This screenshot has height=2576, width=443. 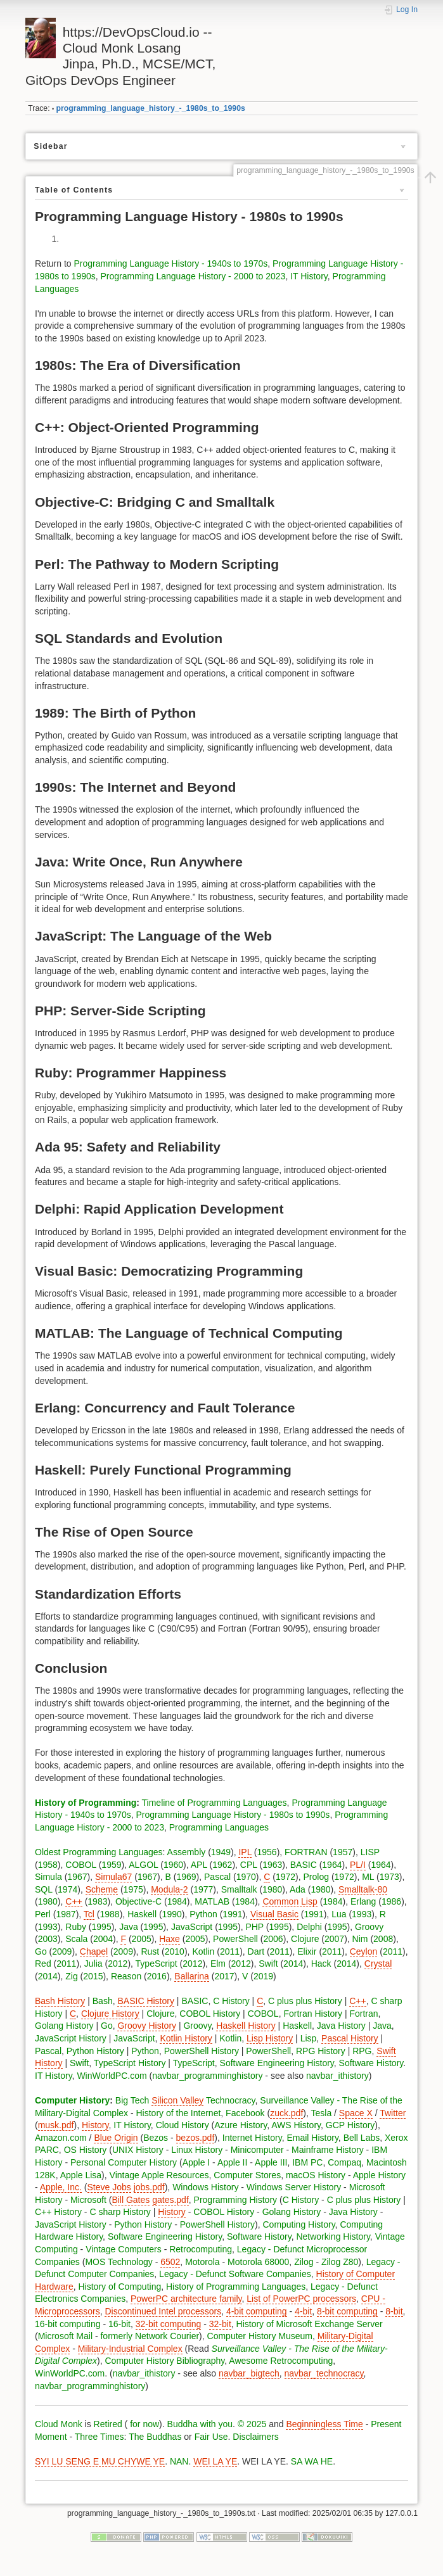 What do you see at coordinates (230, 1951) in the screenshot?
I see `2011` at bounding box center [230, 1951].